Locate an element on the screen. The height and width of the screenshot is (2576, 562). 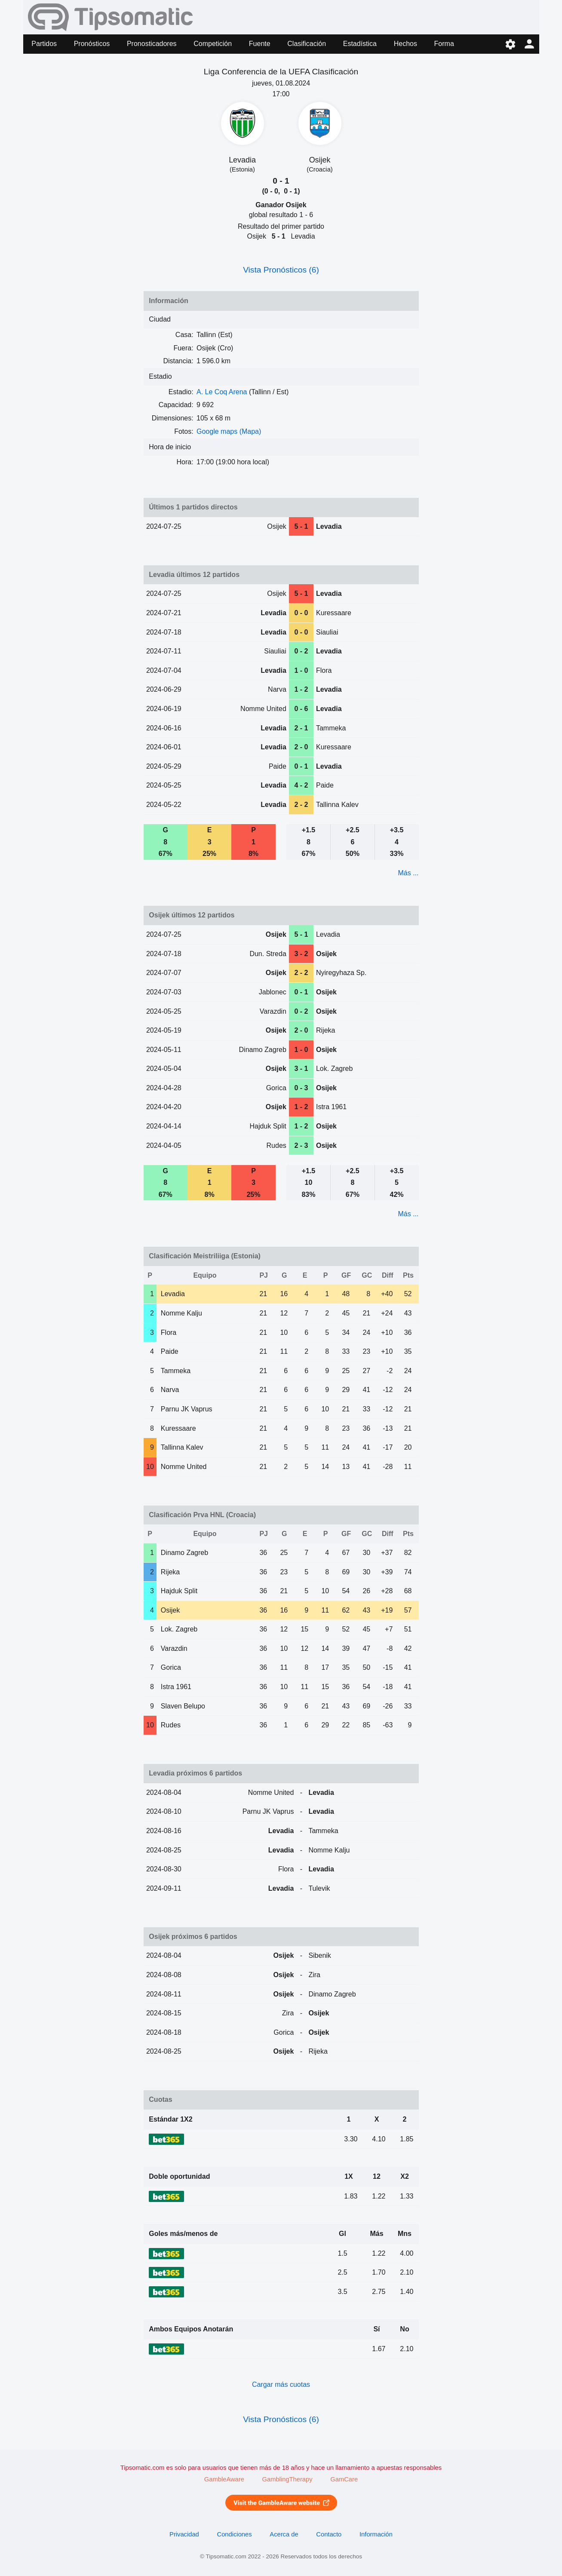
GambleAware is located at coordinates (224, 2479).